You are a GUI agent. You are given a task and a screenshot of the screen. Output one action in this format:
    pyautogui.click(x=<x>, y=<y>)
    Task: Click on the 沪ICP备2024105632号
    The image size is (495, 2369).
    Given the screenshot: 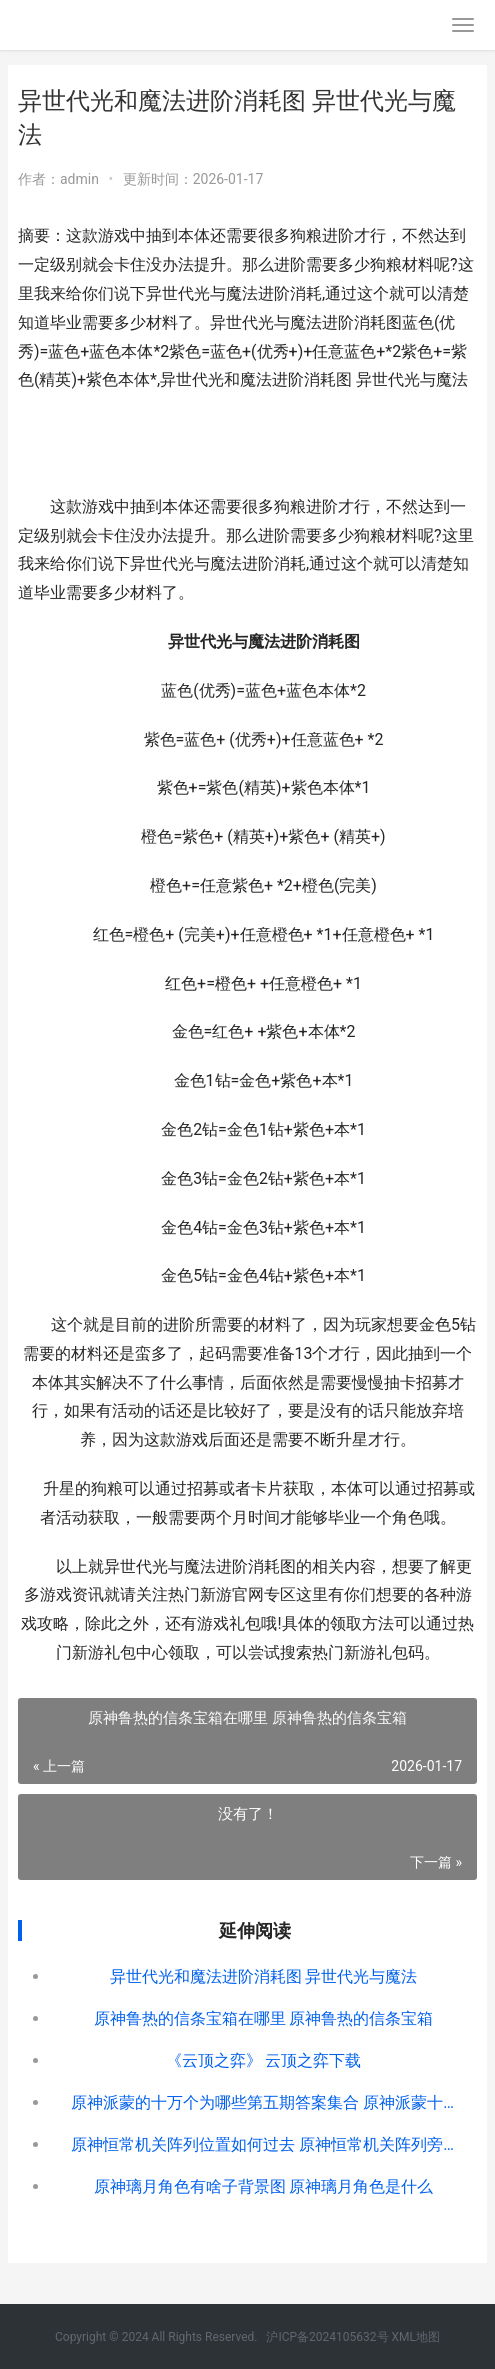 What is the action you would take?
    pyautogui.click(x=328, y=2337)
    